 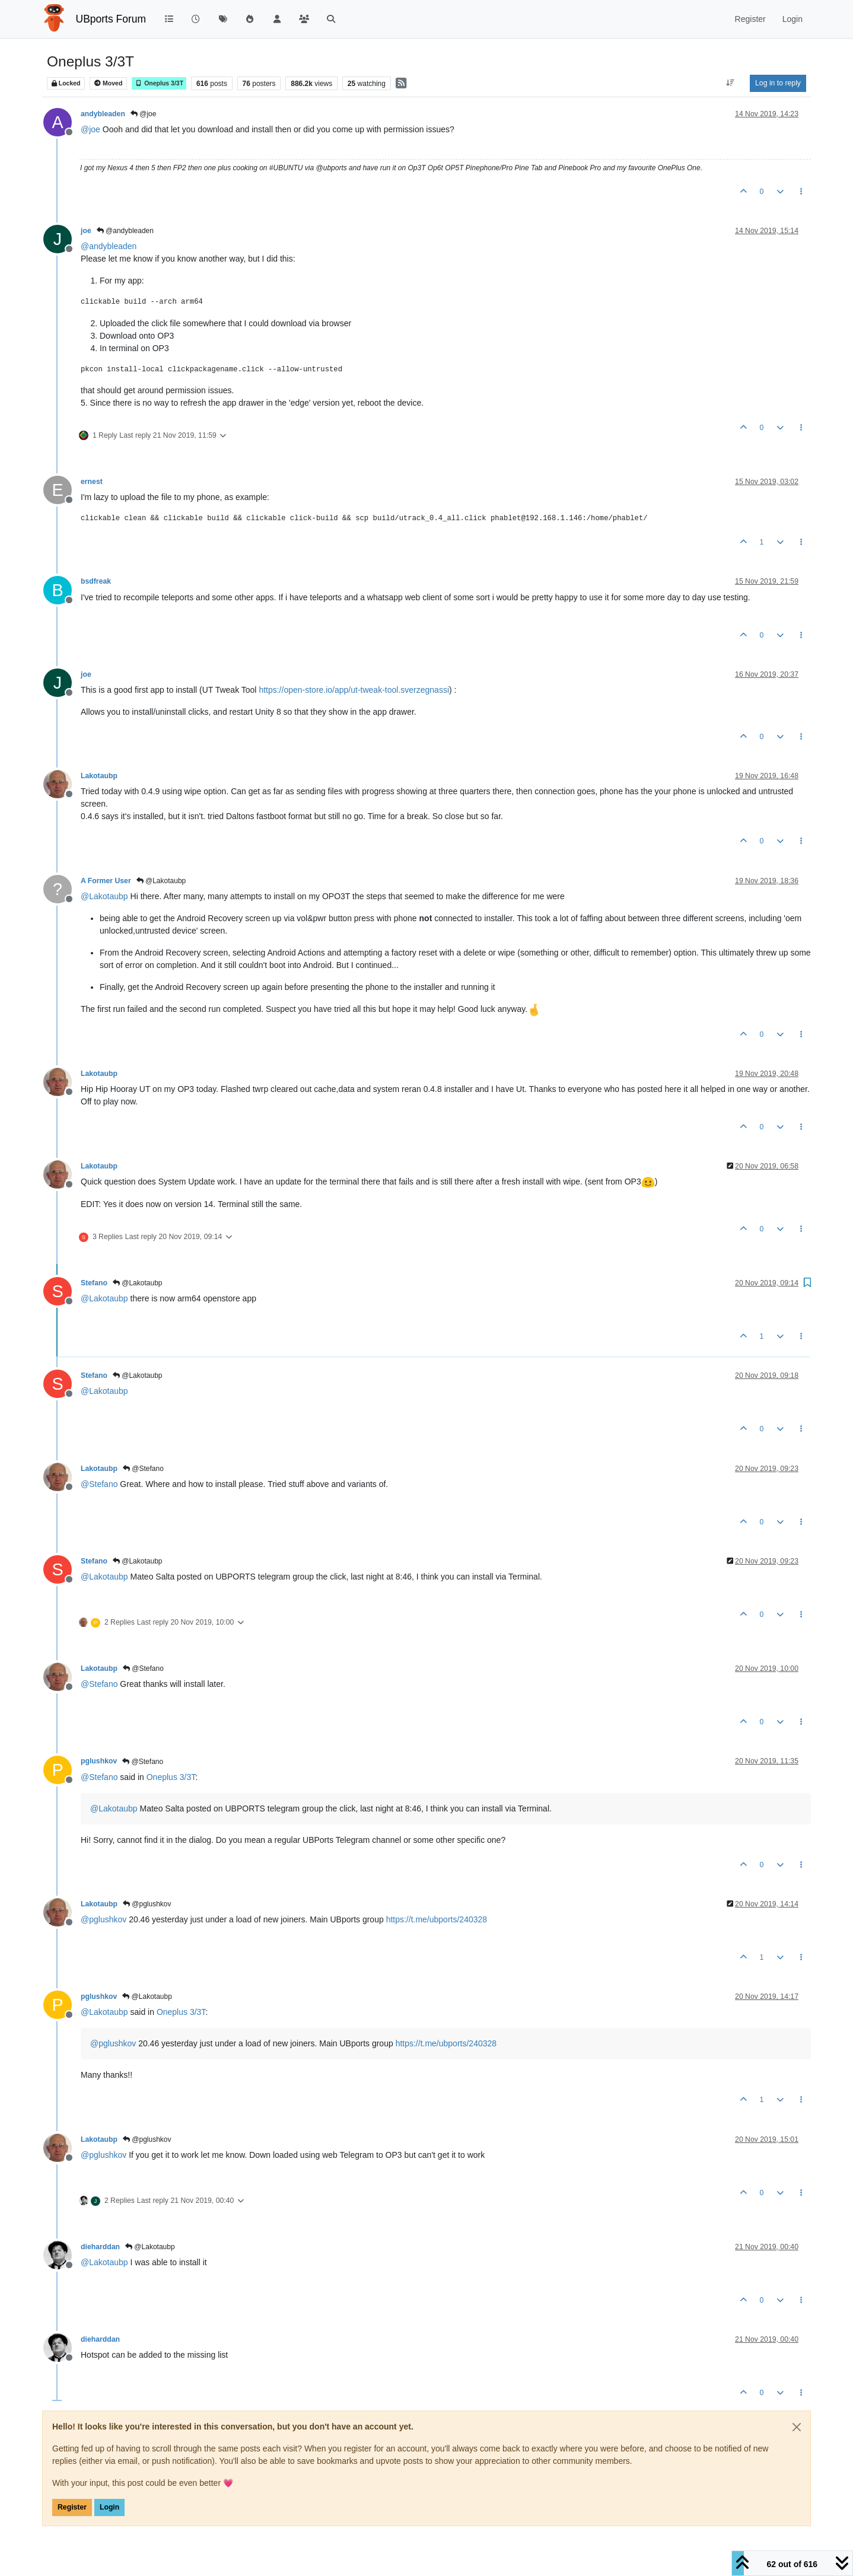 I want to click on Login, so click(x=109, y=2507).